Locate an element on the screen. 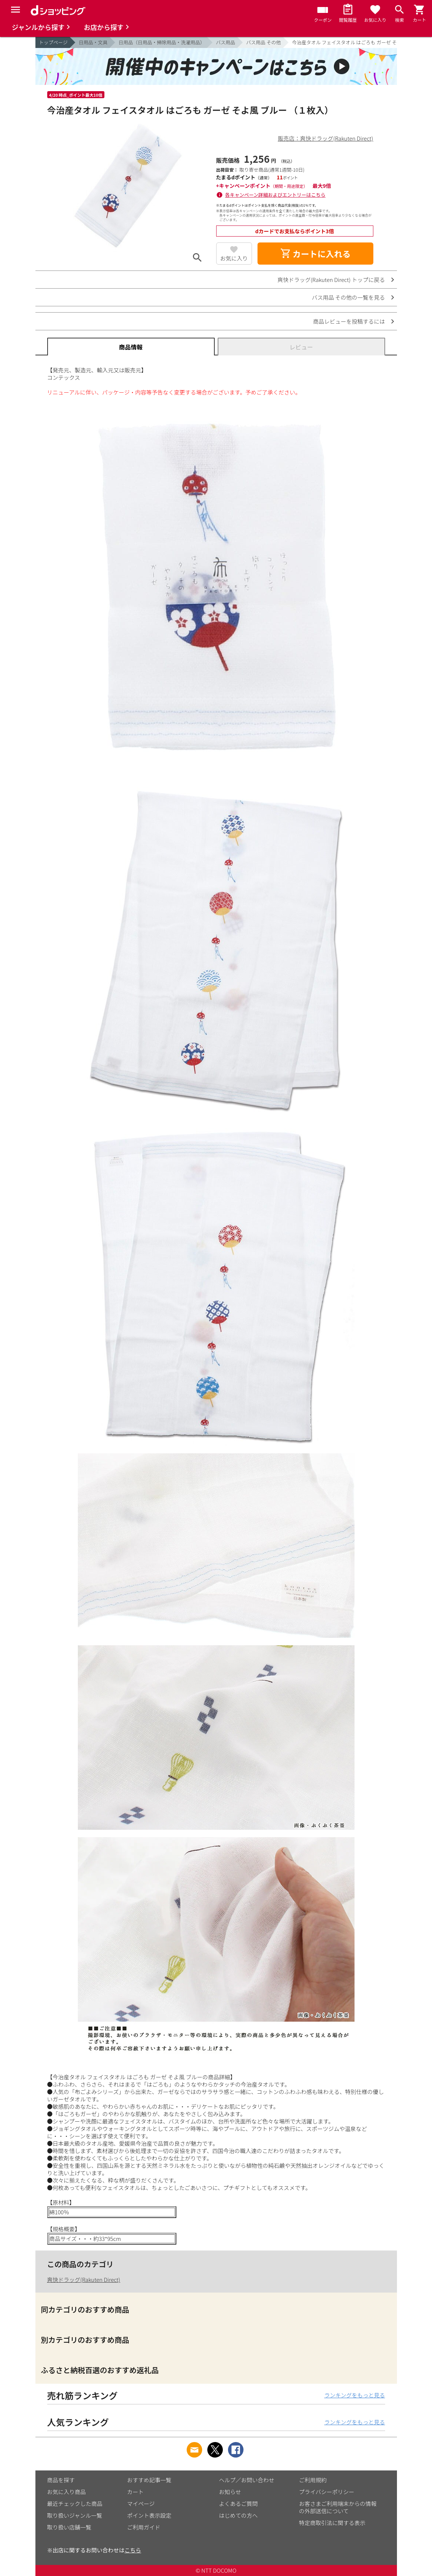  最近チェックした商品 is located at coordinates (75, 2503).